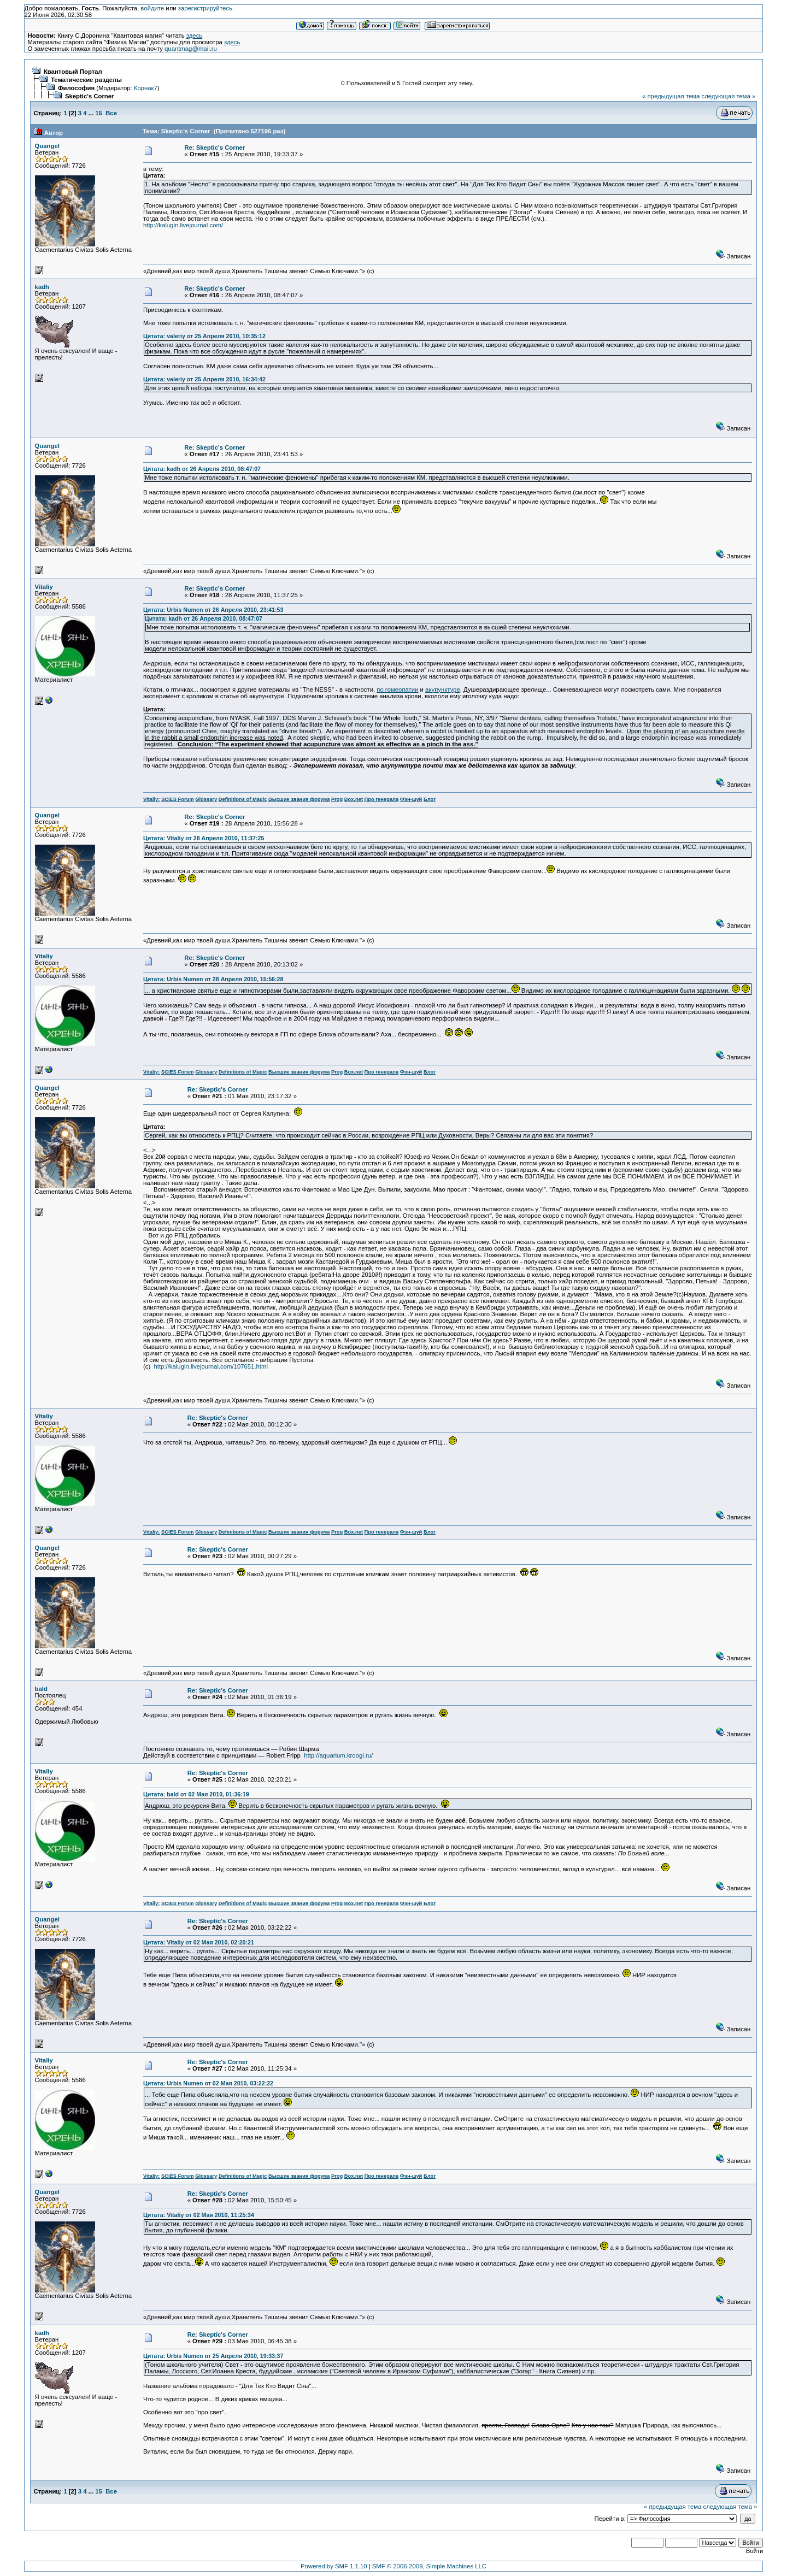 Image resolution: width=787 pixels, height=2576 pixels. Describe the element at coordinates (728, 96) in the screenshot. I see `следующая тема »` at that location.